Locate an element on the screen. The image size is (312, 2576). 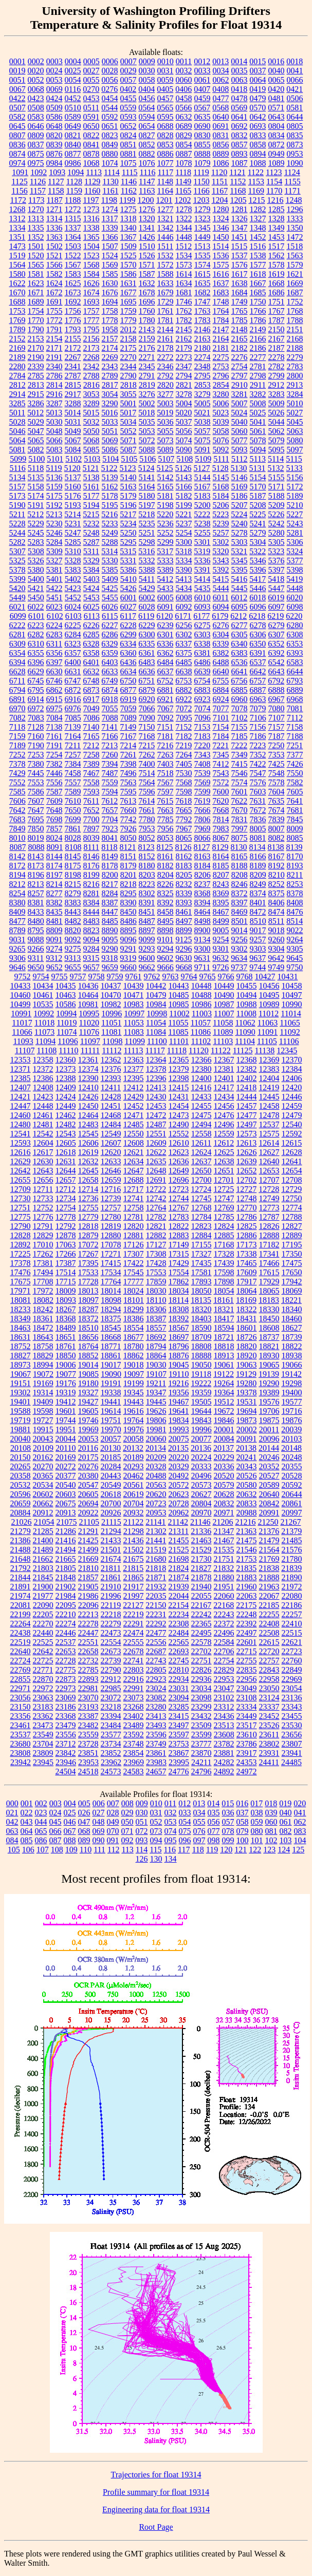
6115 is located at coordinates (110, 616).